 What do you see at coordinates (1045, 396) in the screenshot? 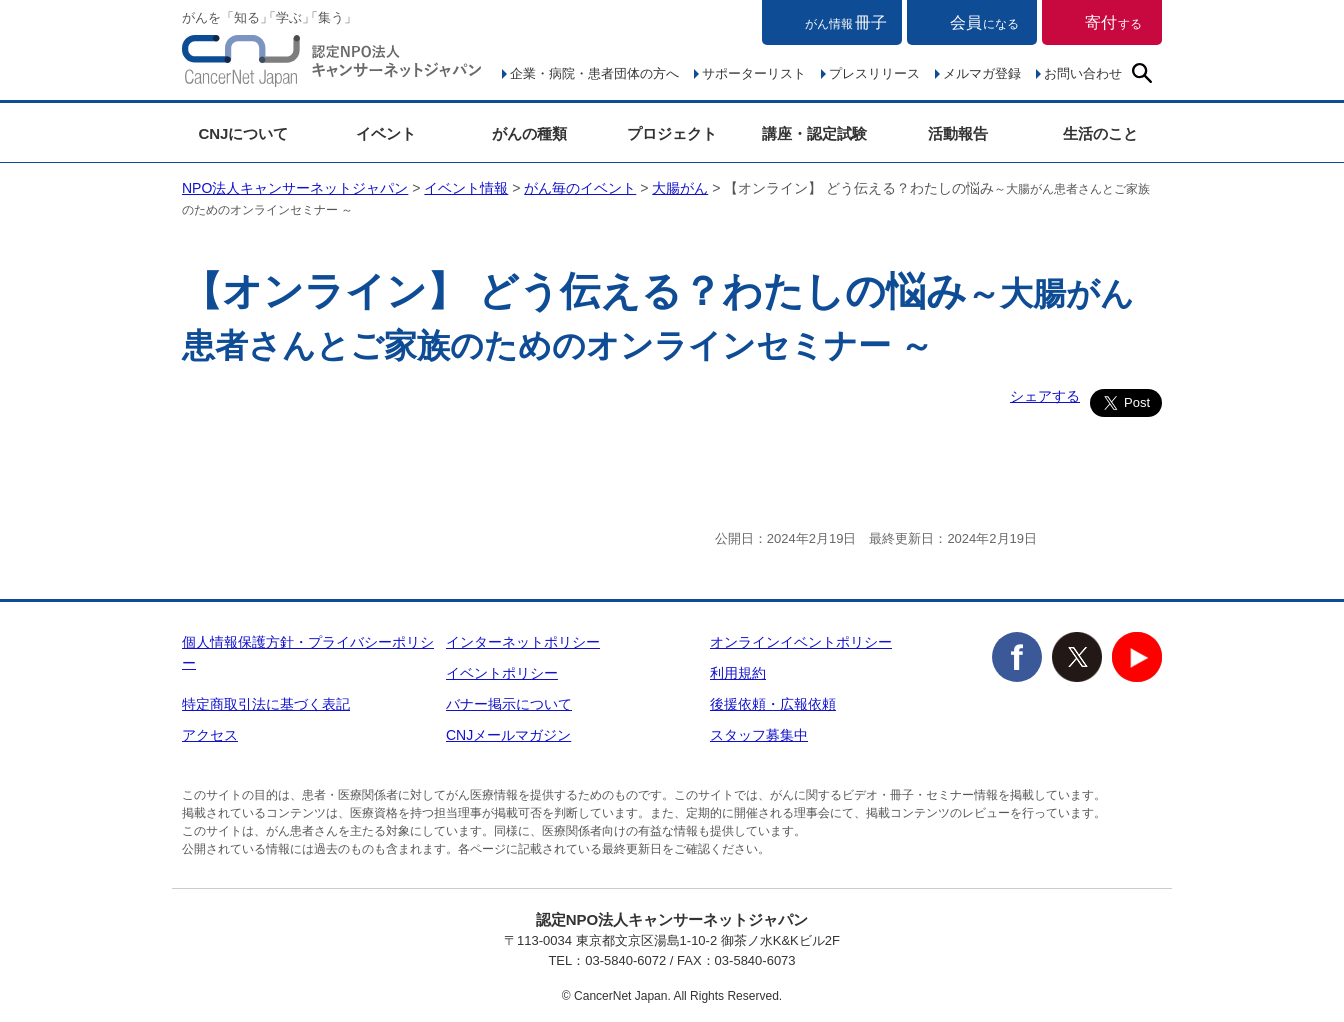
I see `シェアする` at bounding box center [1045, 396].